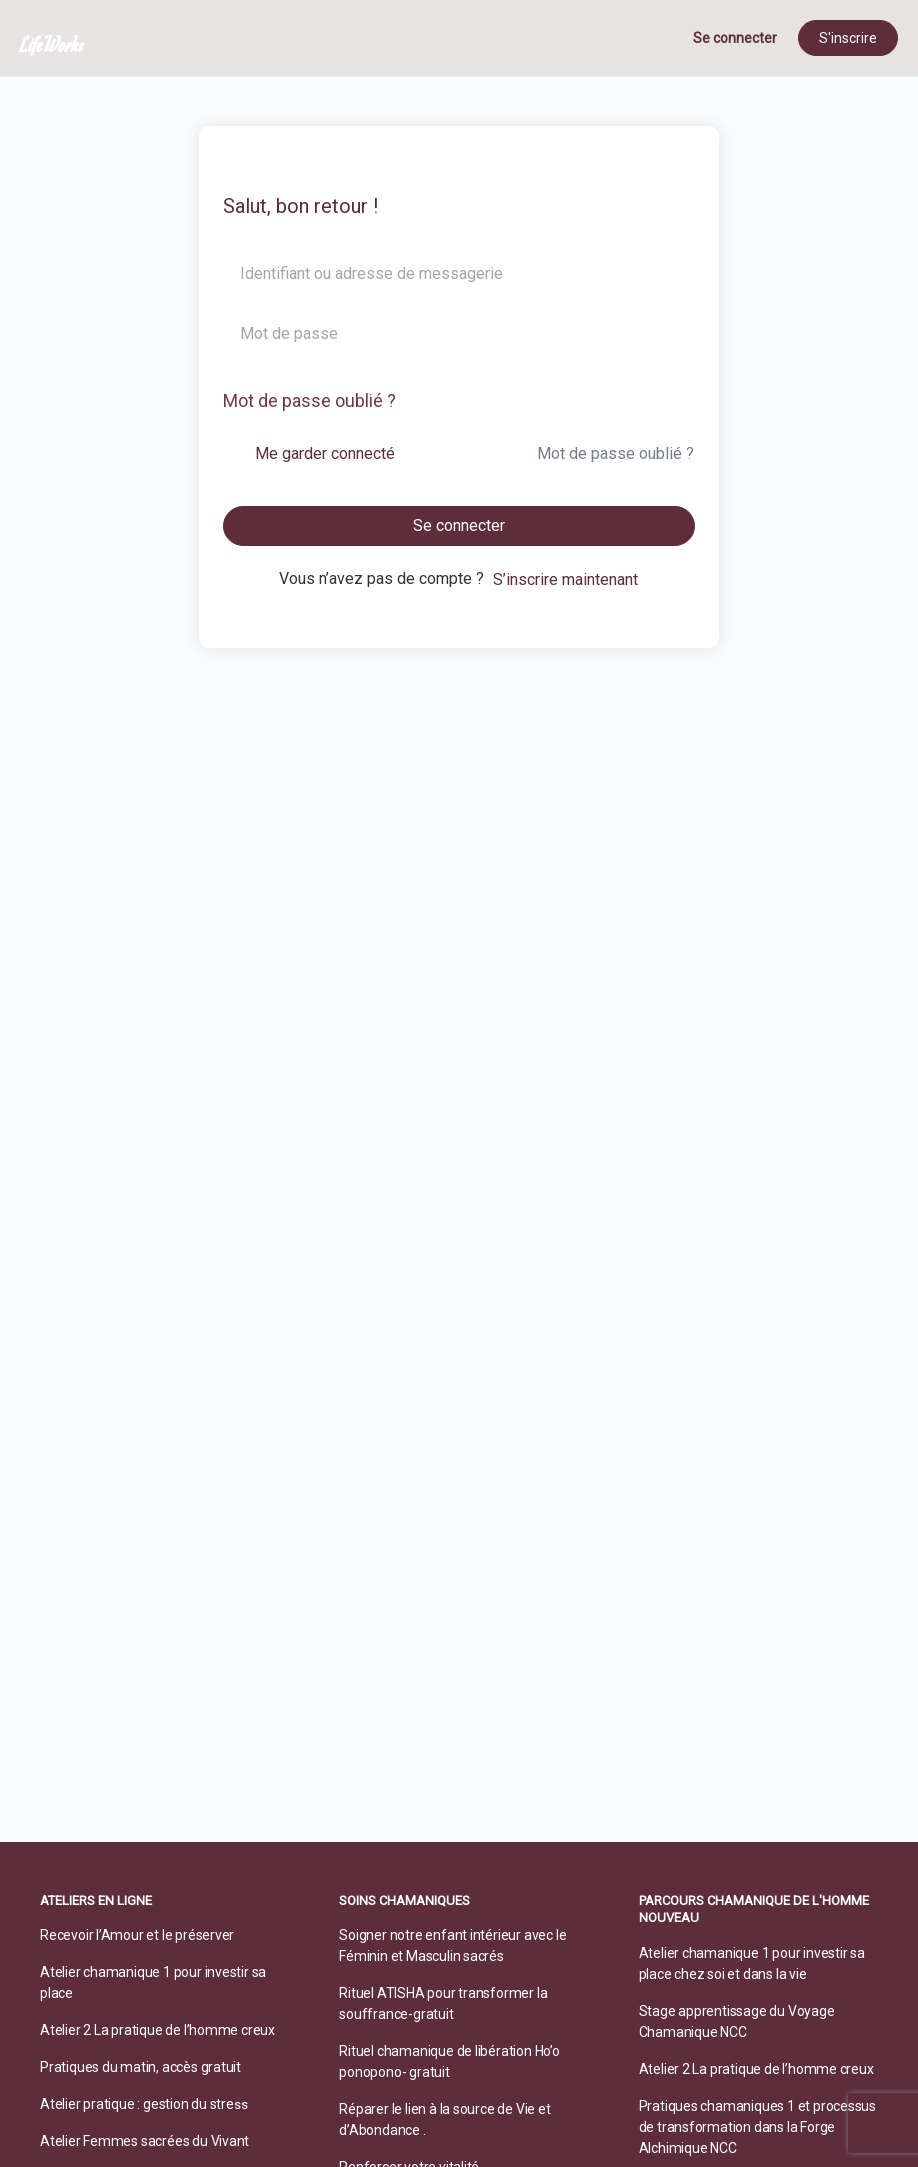 Image resolution: width=918 pixels, height=2167 pixels. I want to click on Atelier Femmes sacrées du Vivant, so click(144, 2141).